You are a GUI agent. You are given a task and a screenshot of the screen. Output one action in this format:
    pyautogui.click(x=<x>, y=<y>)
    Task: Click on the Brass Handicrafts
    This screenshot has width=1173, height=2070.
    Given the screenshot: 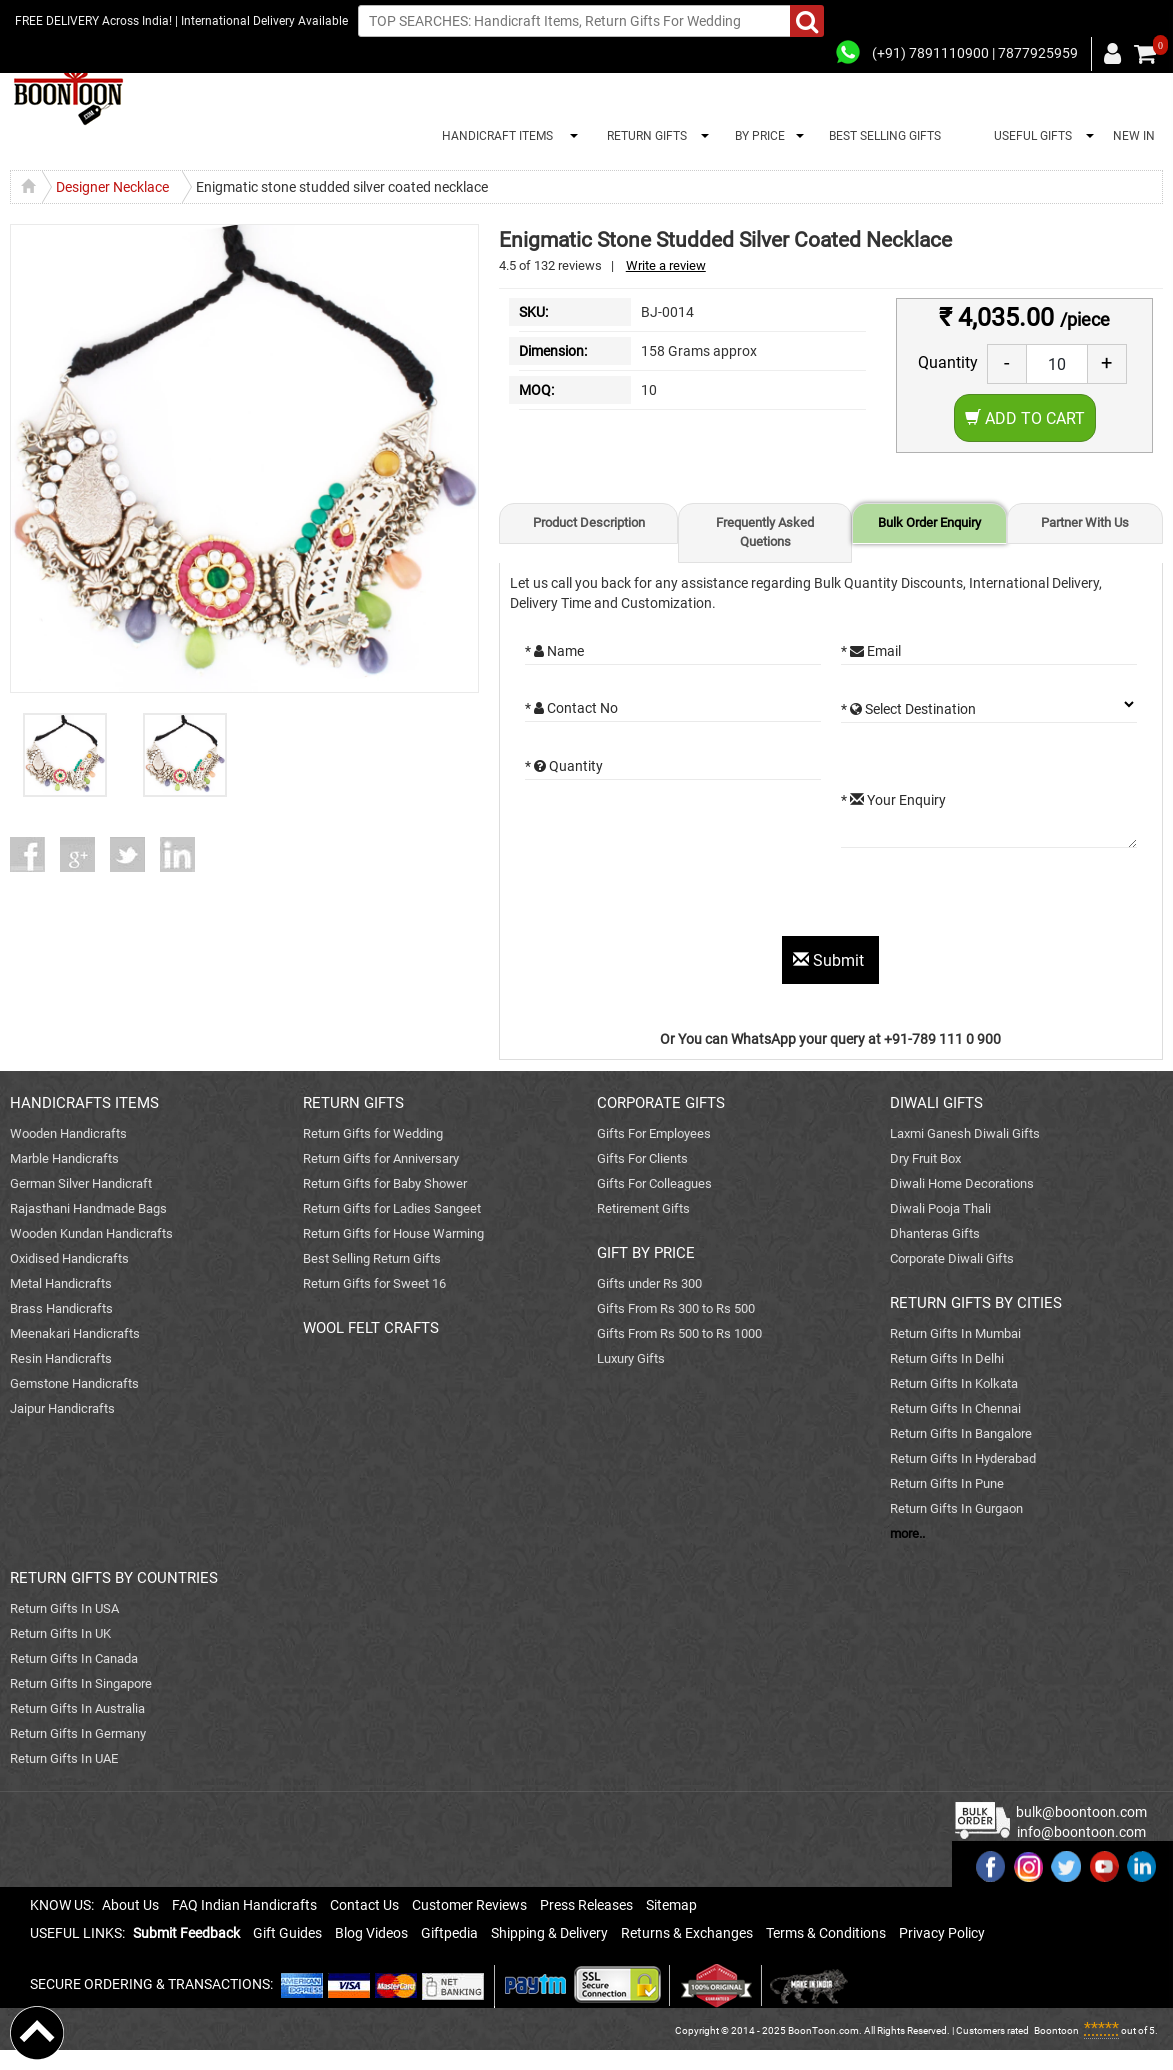 What is the action you would take?
    pyautogui.click(x=61, y=1308)
    